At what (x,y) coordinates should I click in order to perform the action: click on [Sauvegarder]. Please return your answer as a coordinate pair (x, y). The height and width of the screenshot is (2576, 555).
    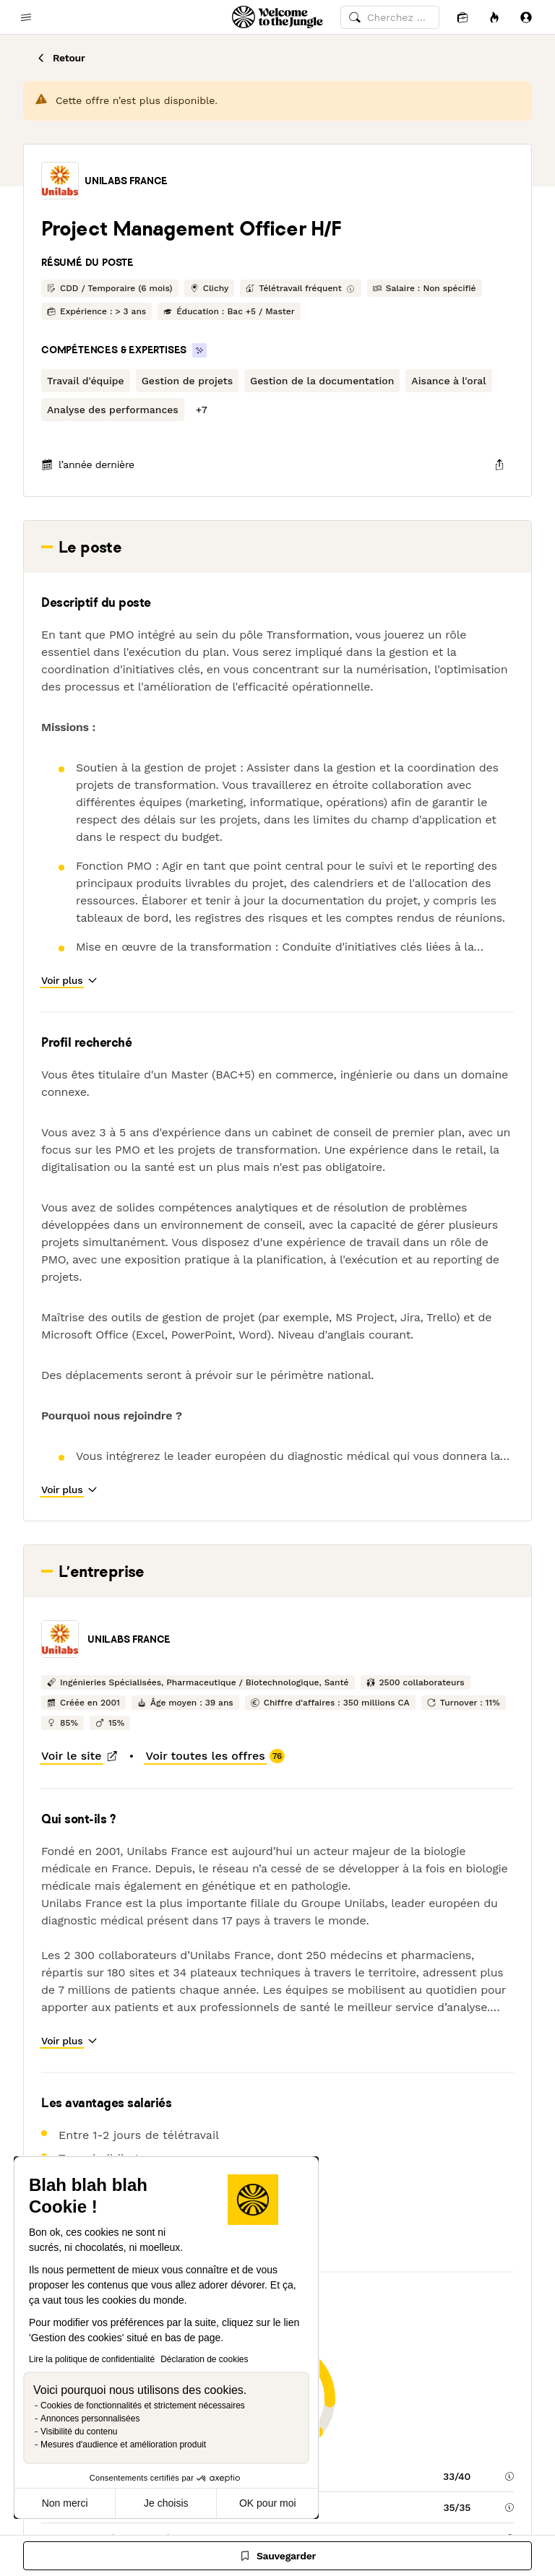
    Looking at the image, I should click on (277, 2555).